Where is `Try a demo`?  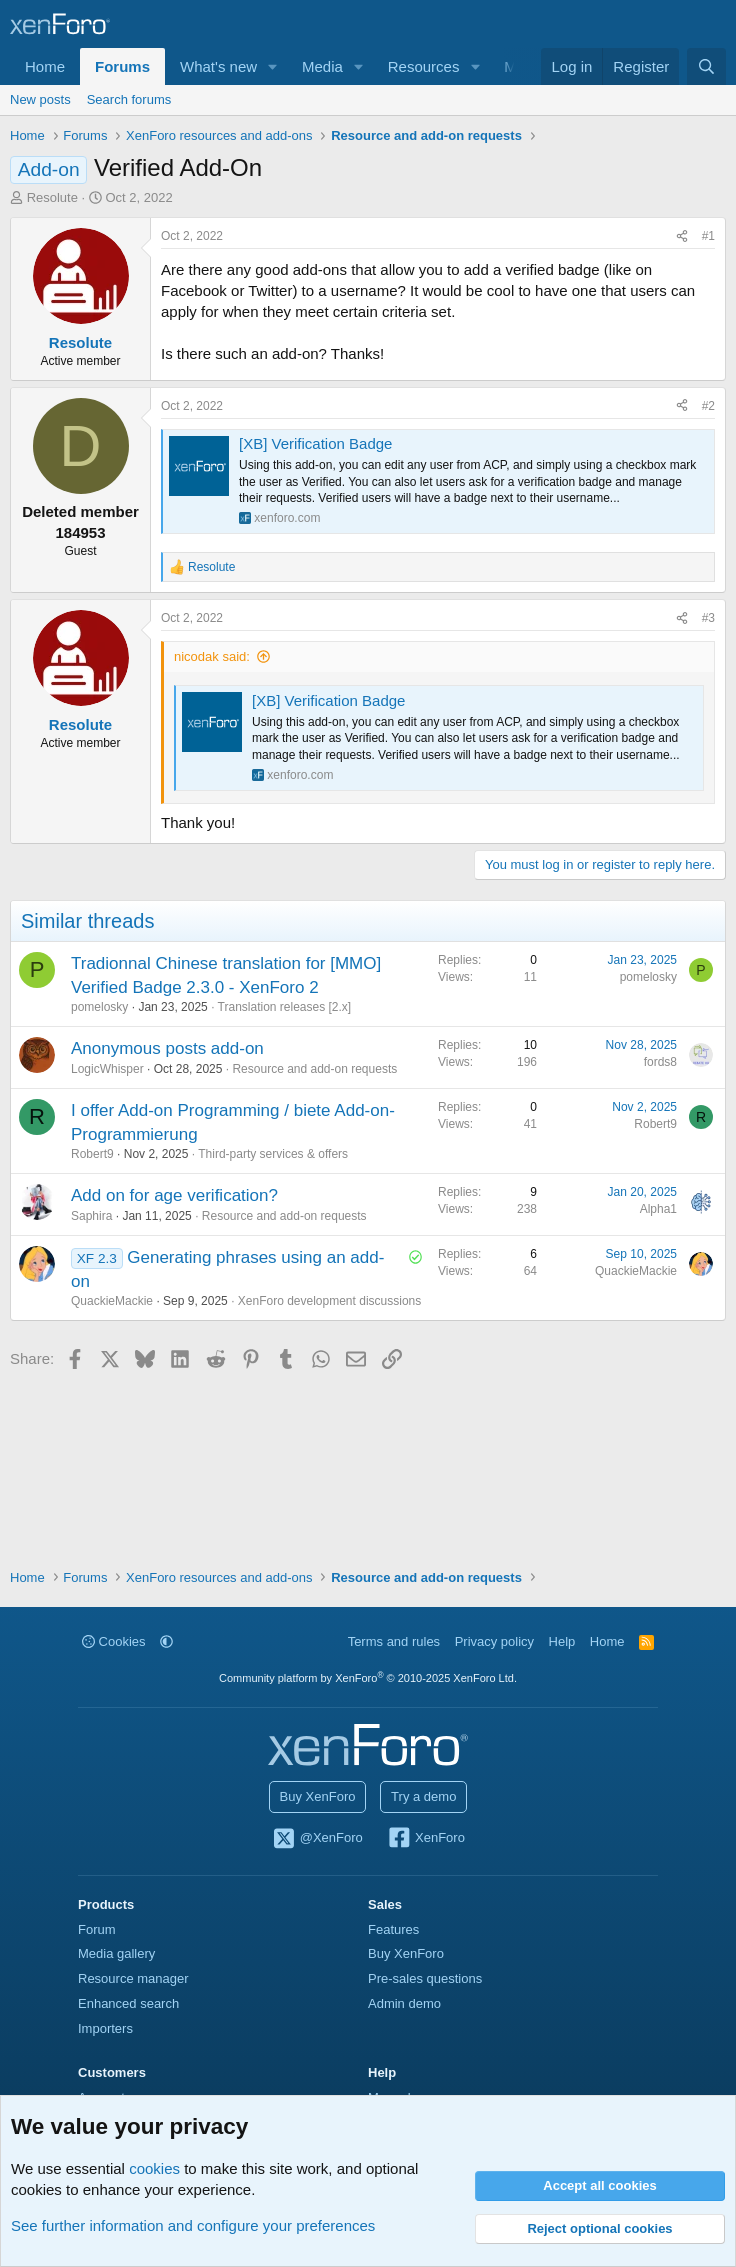 Try a demo is located at coordinates (423, 1796).